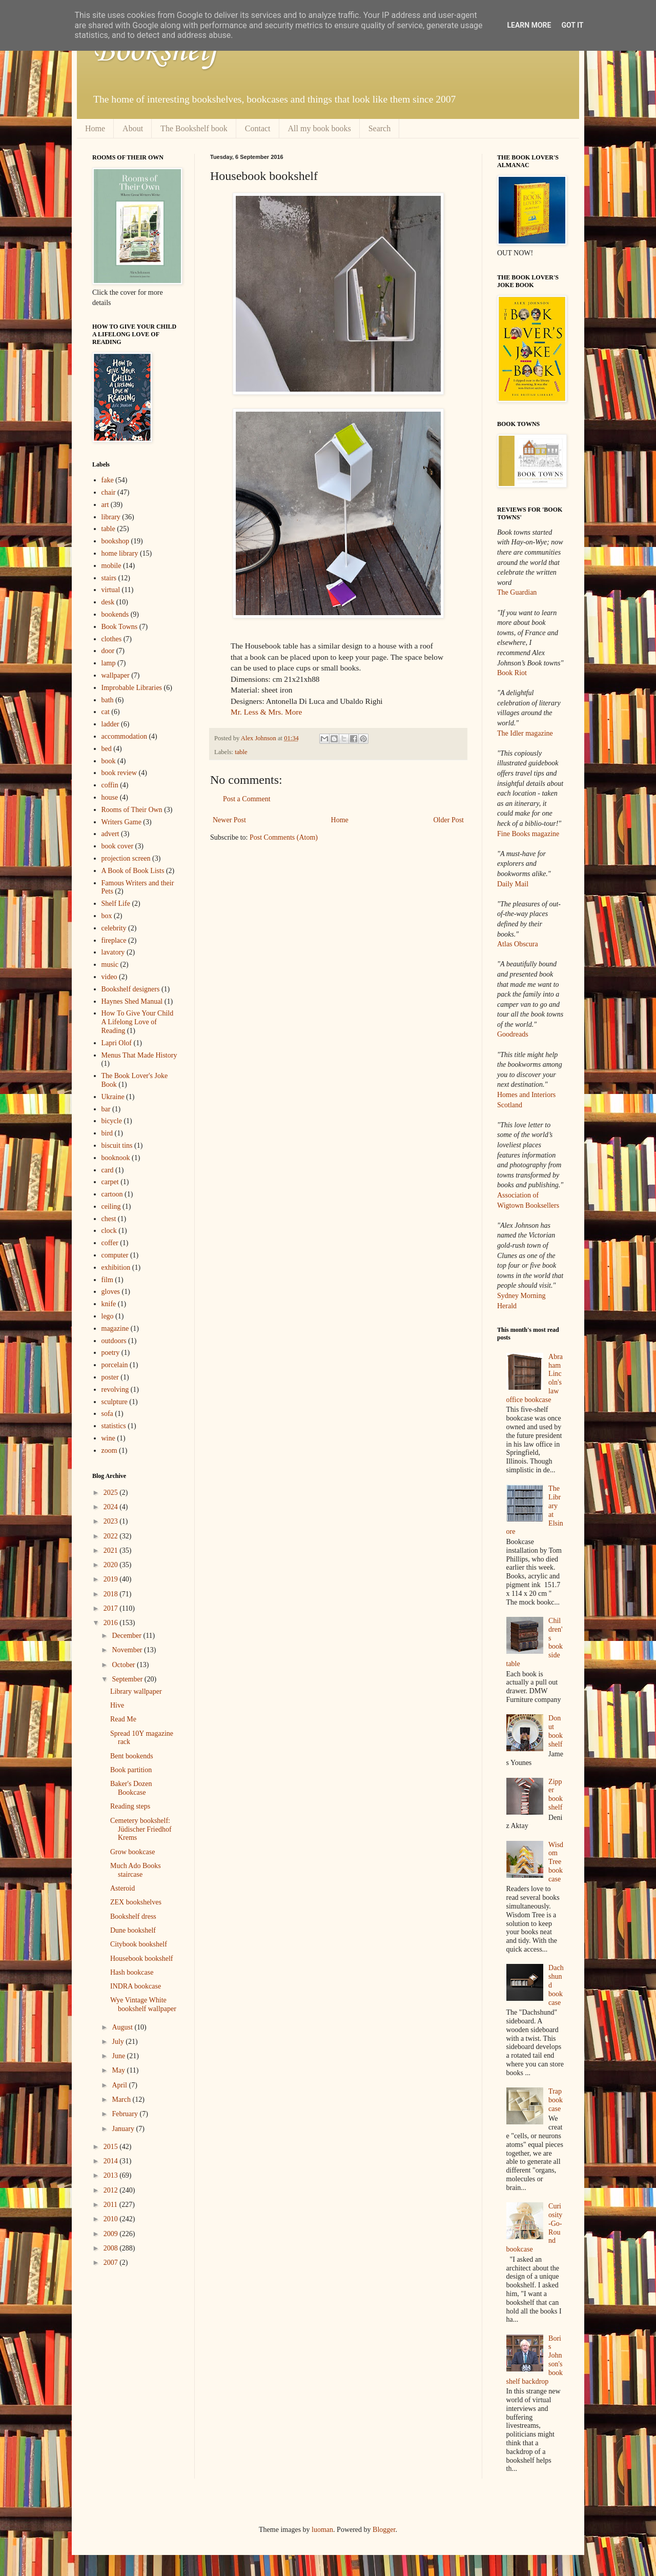 The height and width of the screenshot is (2576, 656). I want to click on Got it, so click(572, 25).